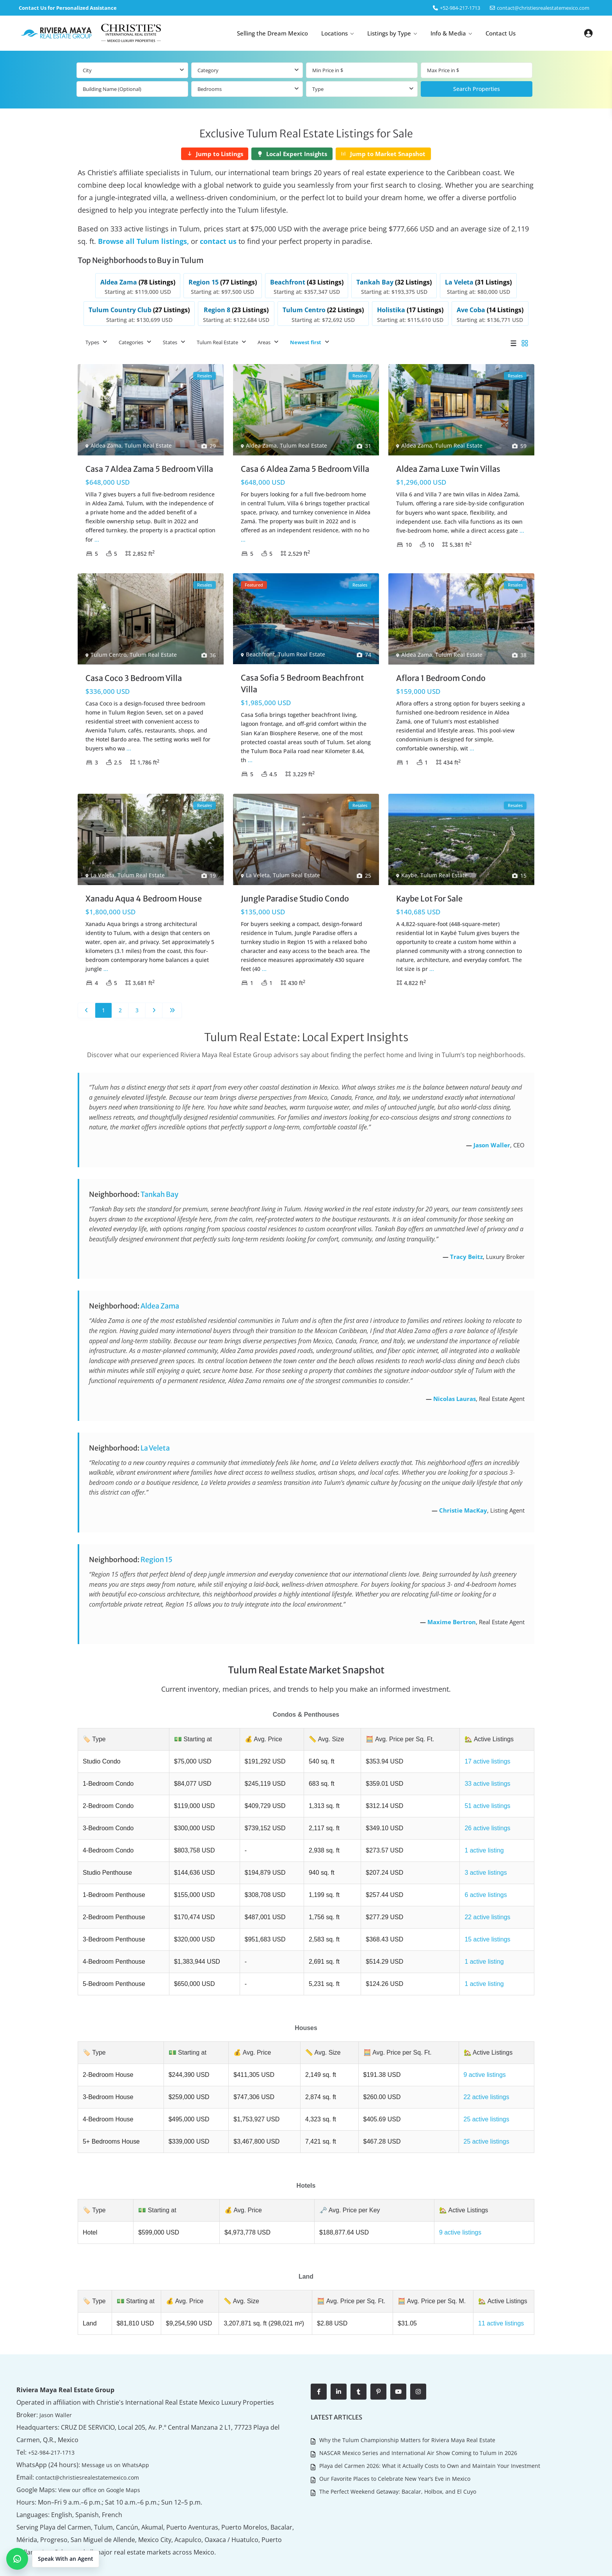 This screenshot has width=612, height=2576. Describe the element at coordinates (429, 2433) in the screenshot. I see `Playa del Carmen 2026: What it Actually Costs to Own and Maintain Your Investment` at that location.